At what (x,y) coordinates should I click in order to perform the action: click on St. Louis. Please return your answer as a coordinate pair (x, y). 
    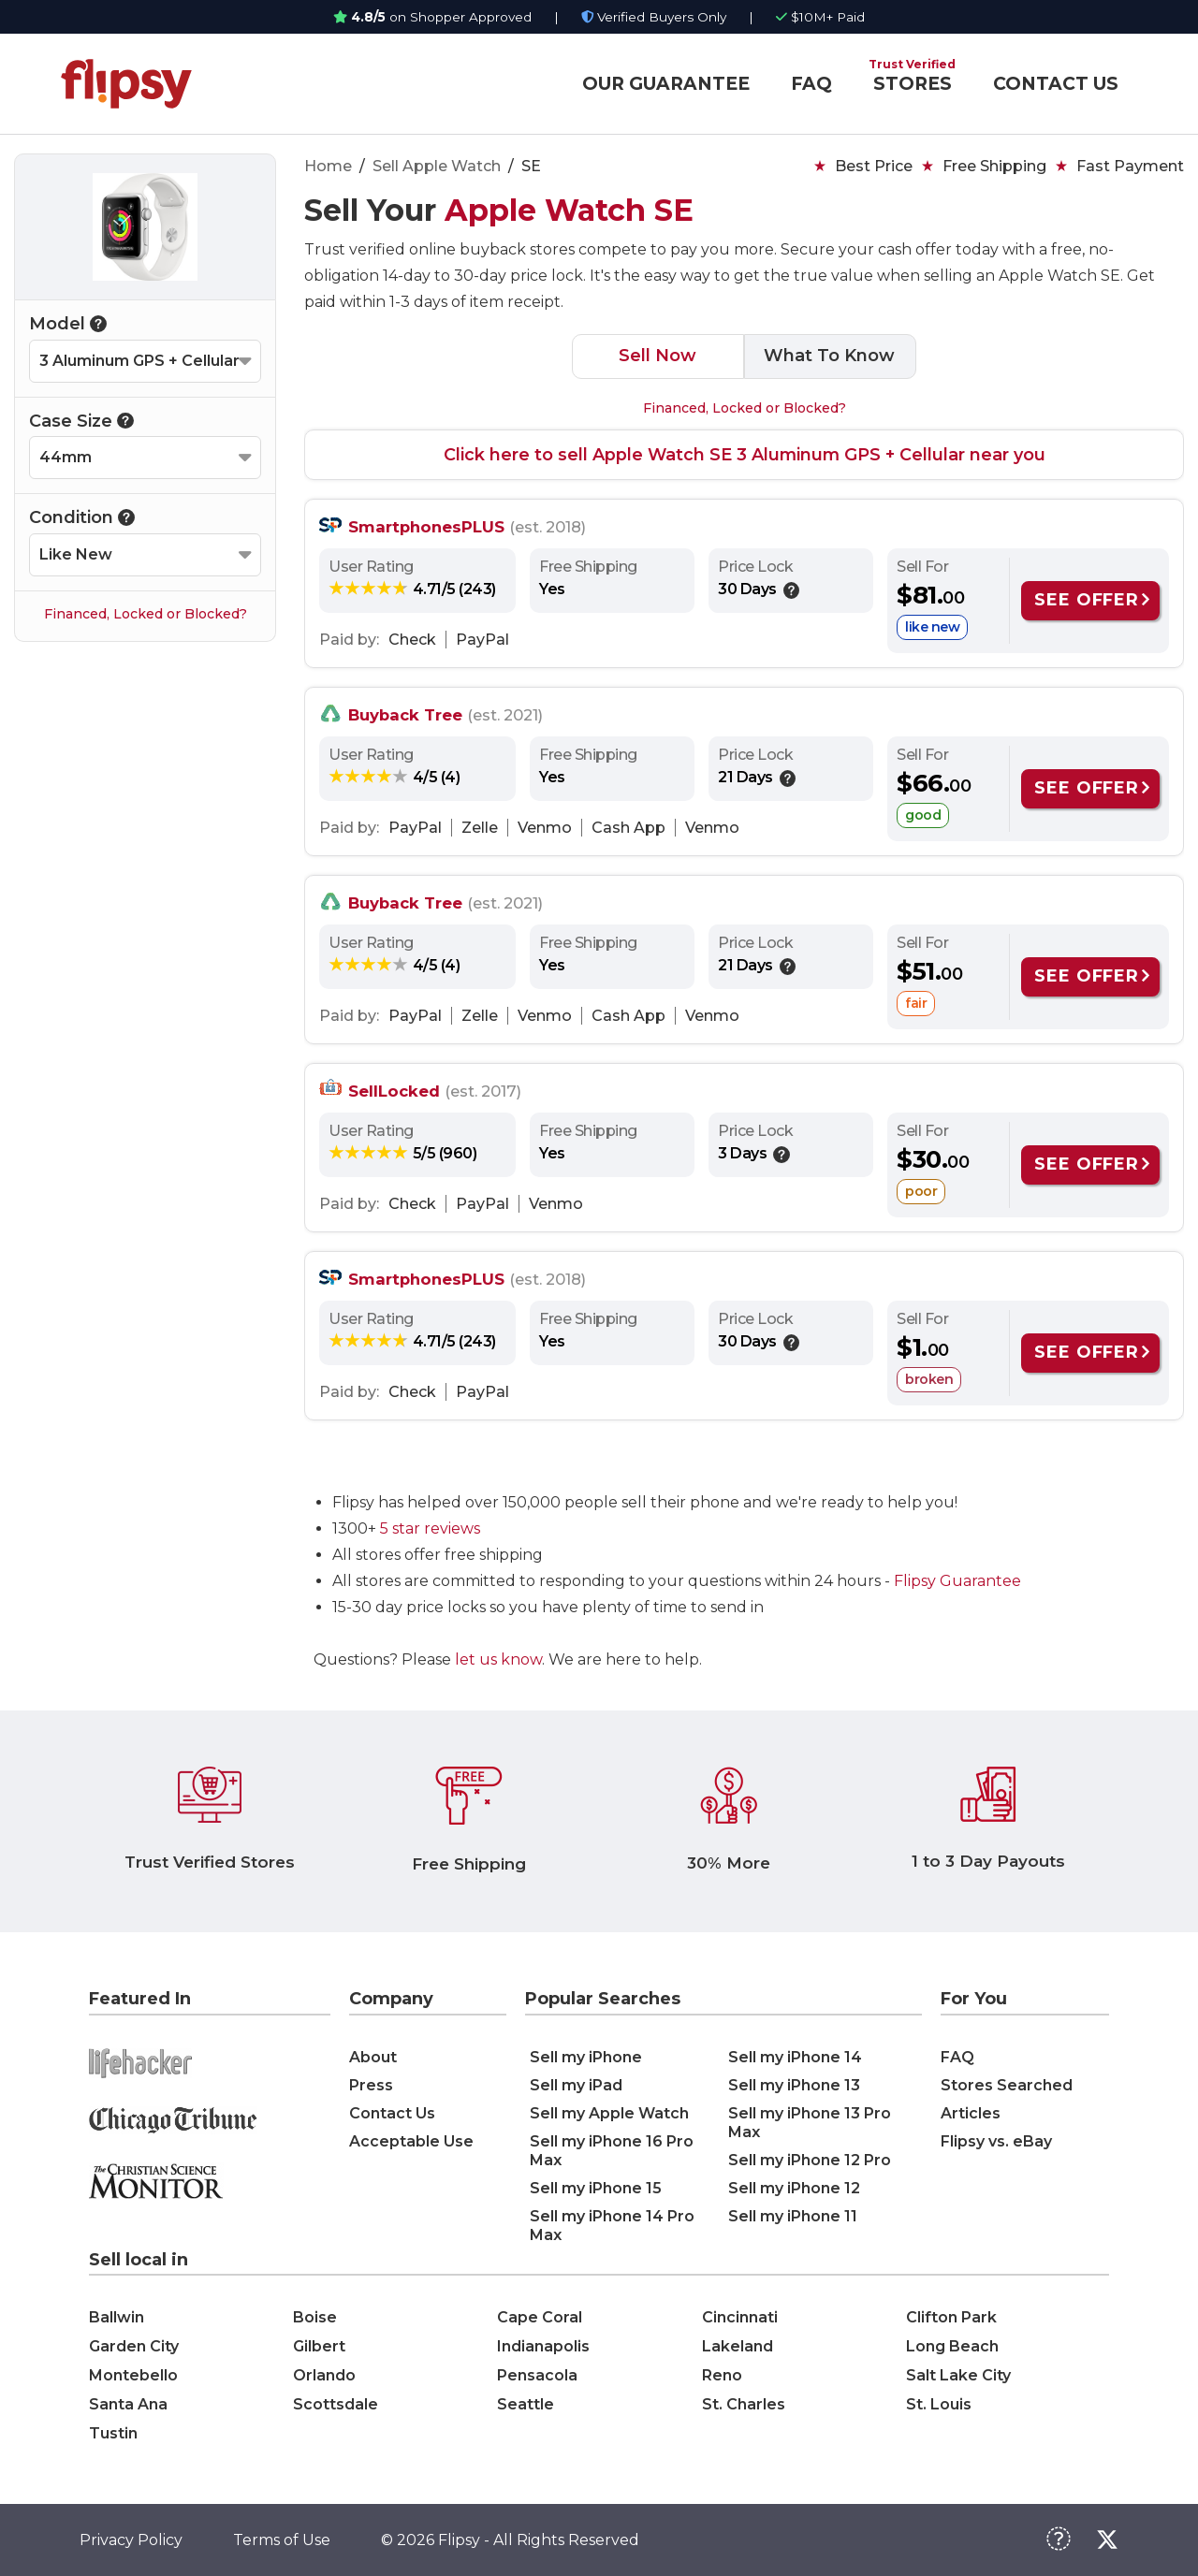
    Looking at the image, I should click on (939, 2404).